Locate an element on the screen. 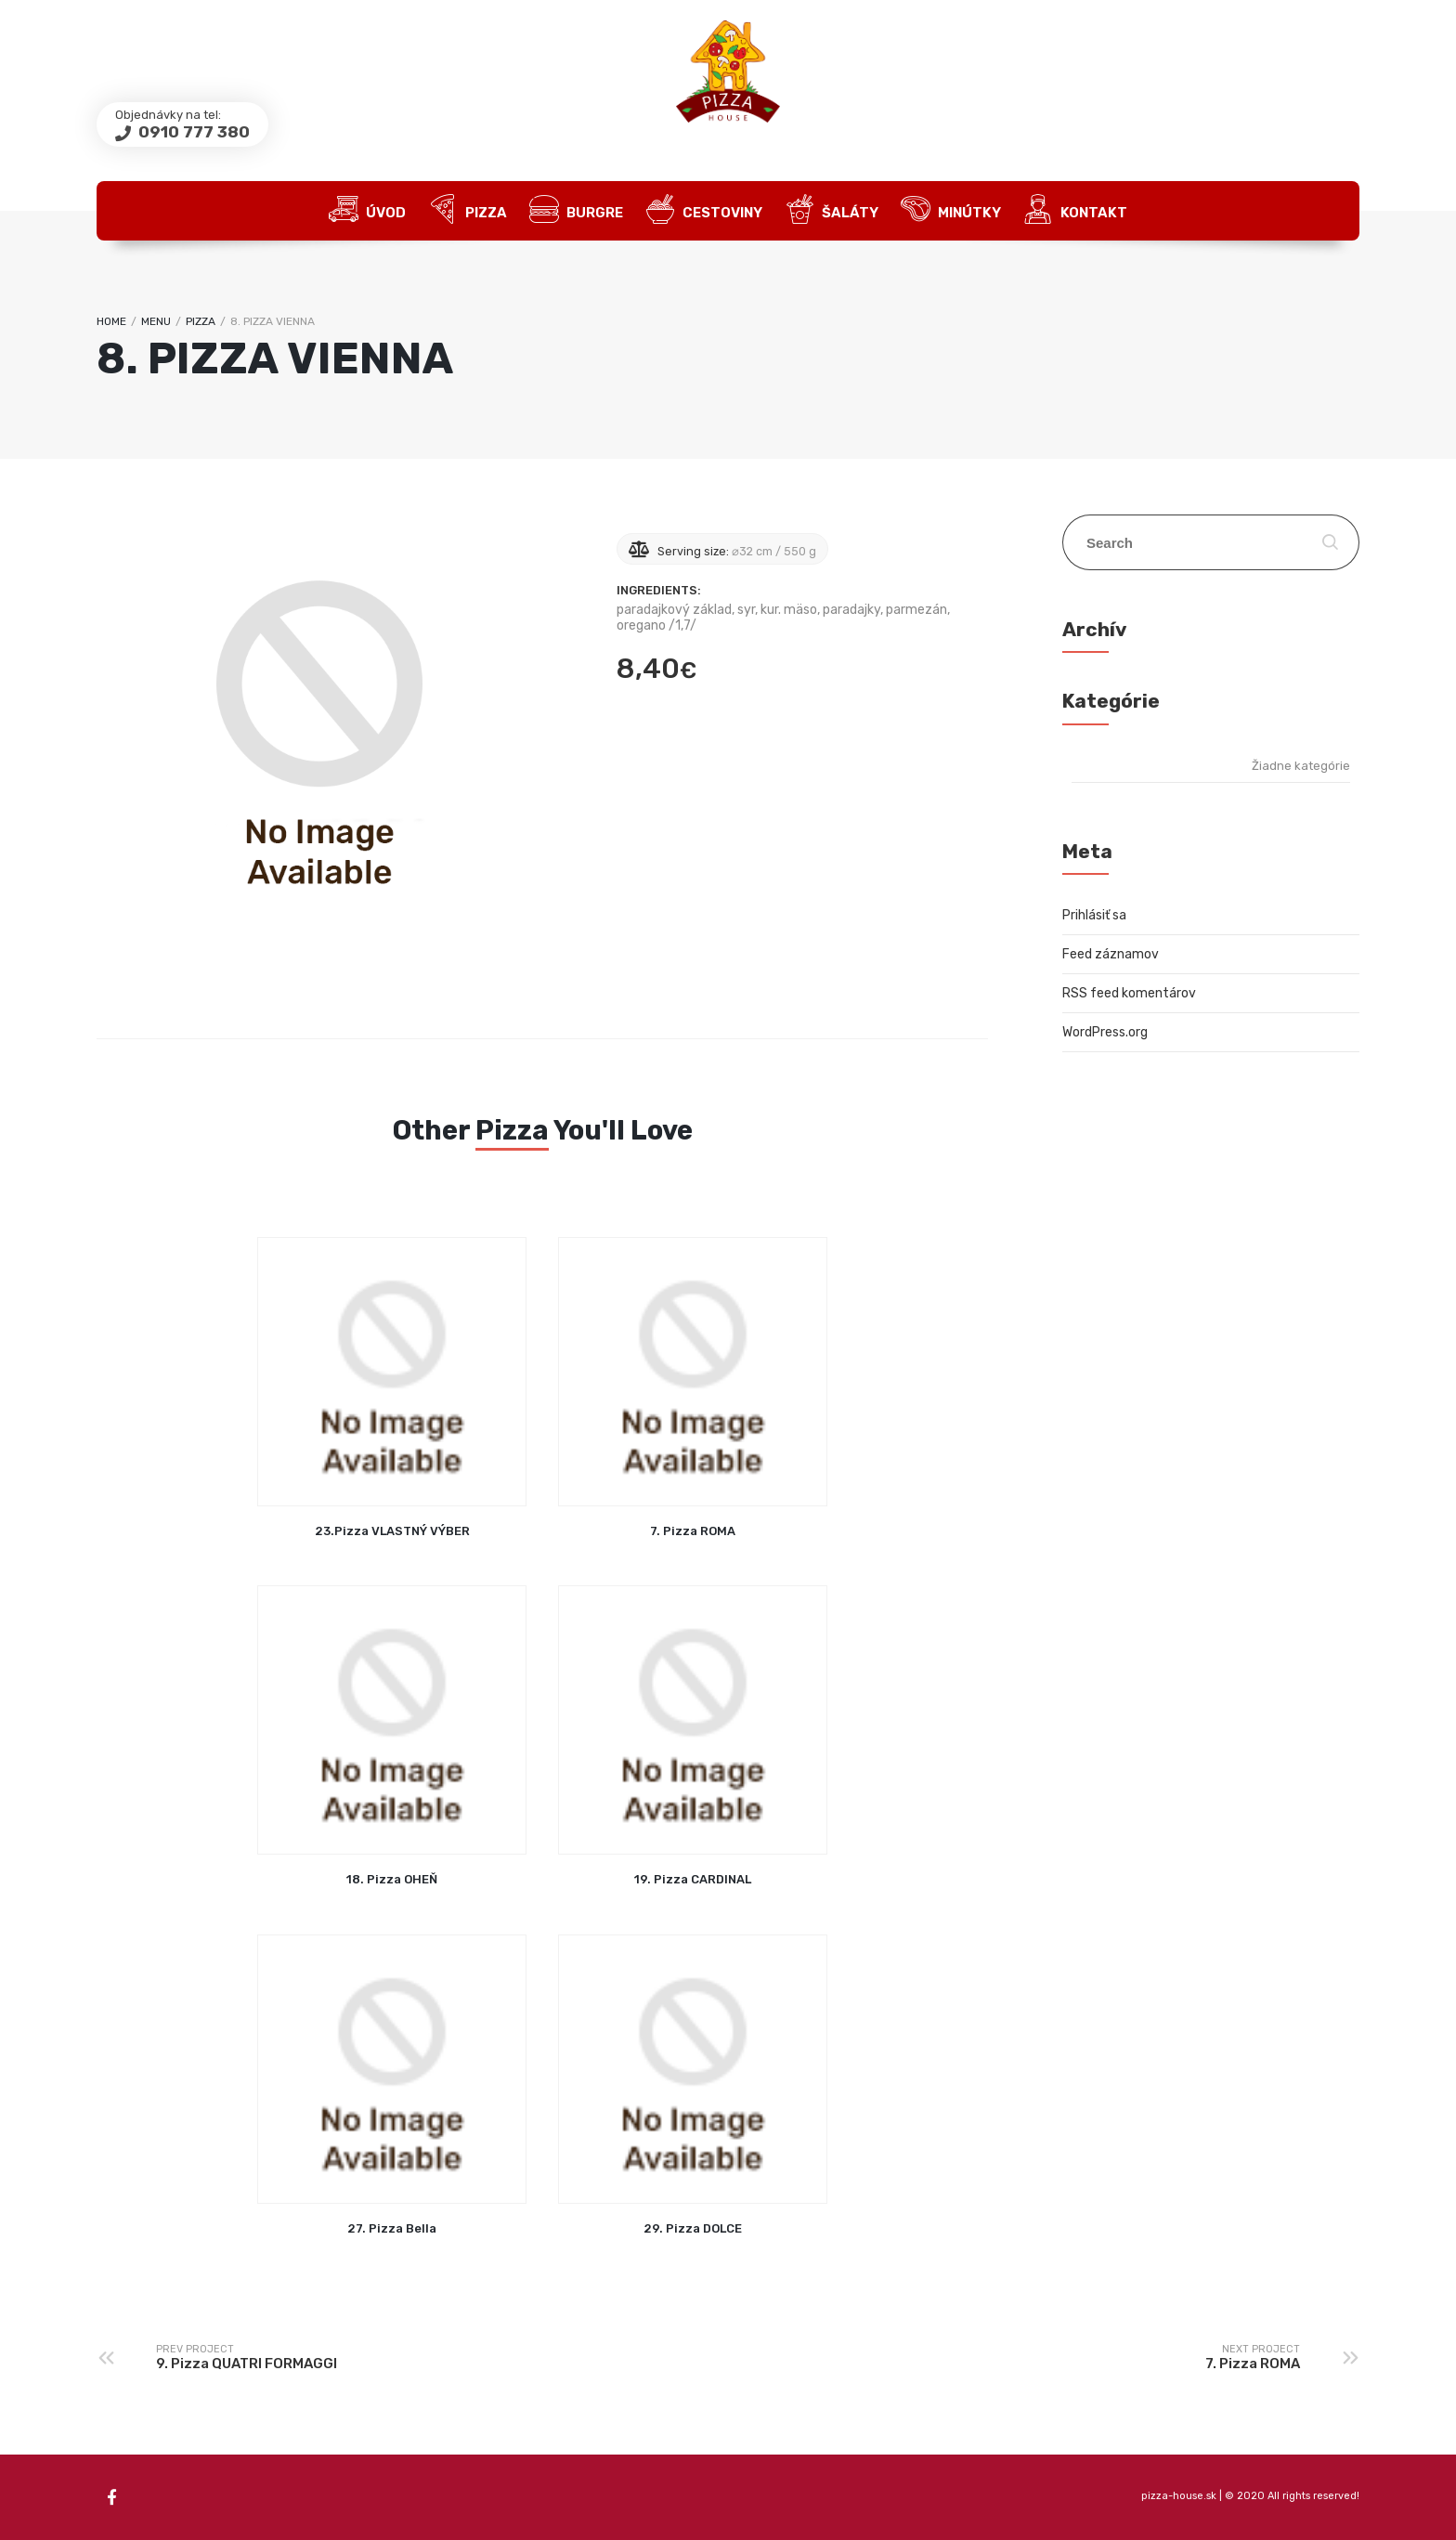 This screenshot has height=2540, width=1456. Burgre is located at coordinates (576, 211).